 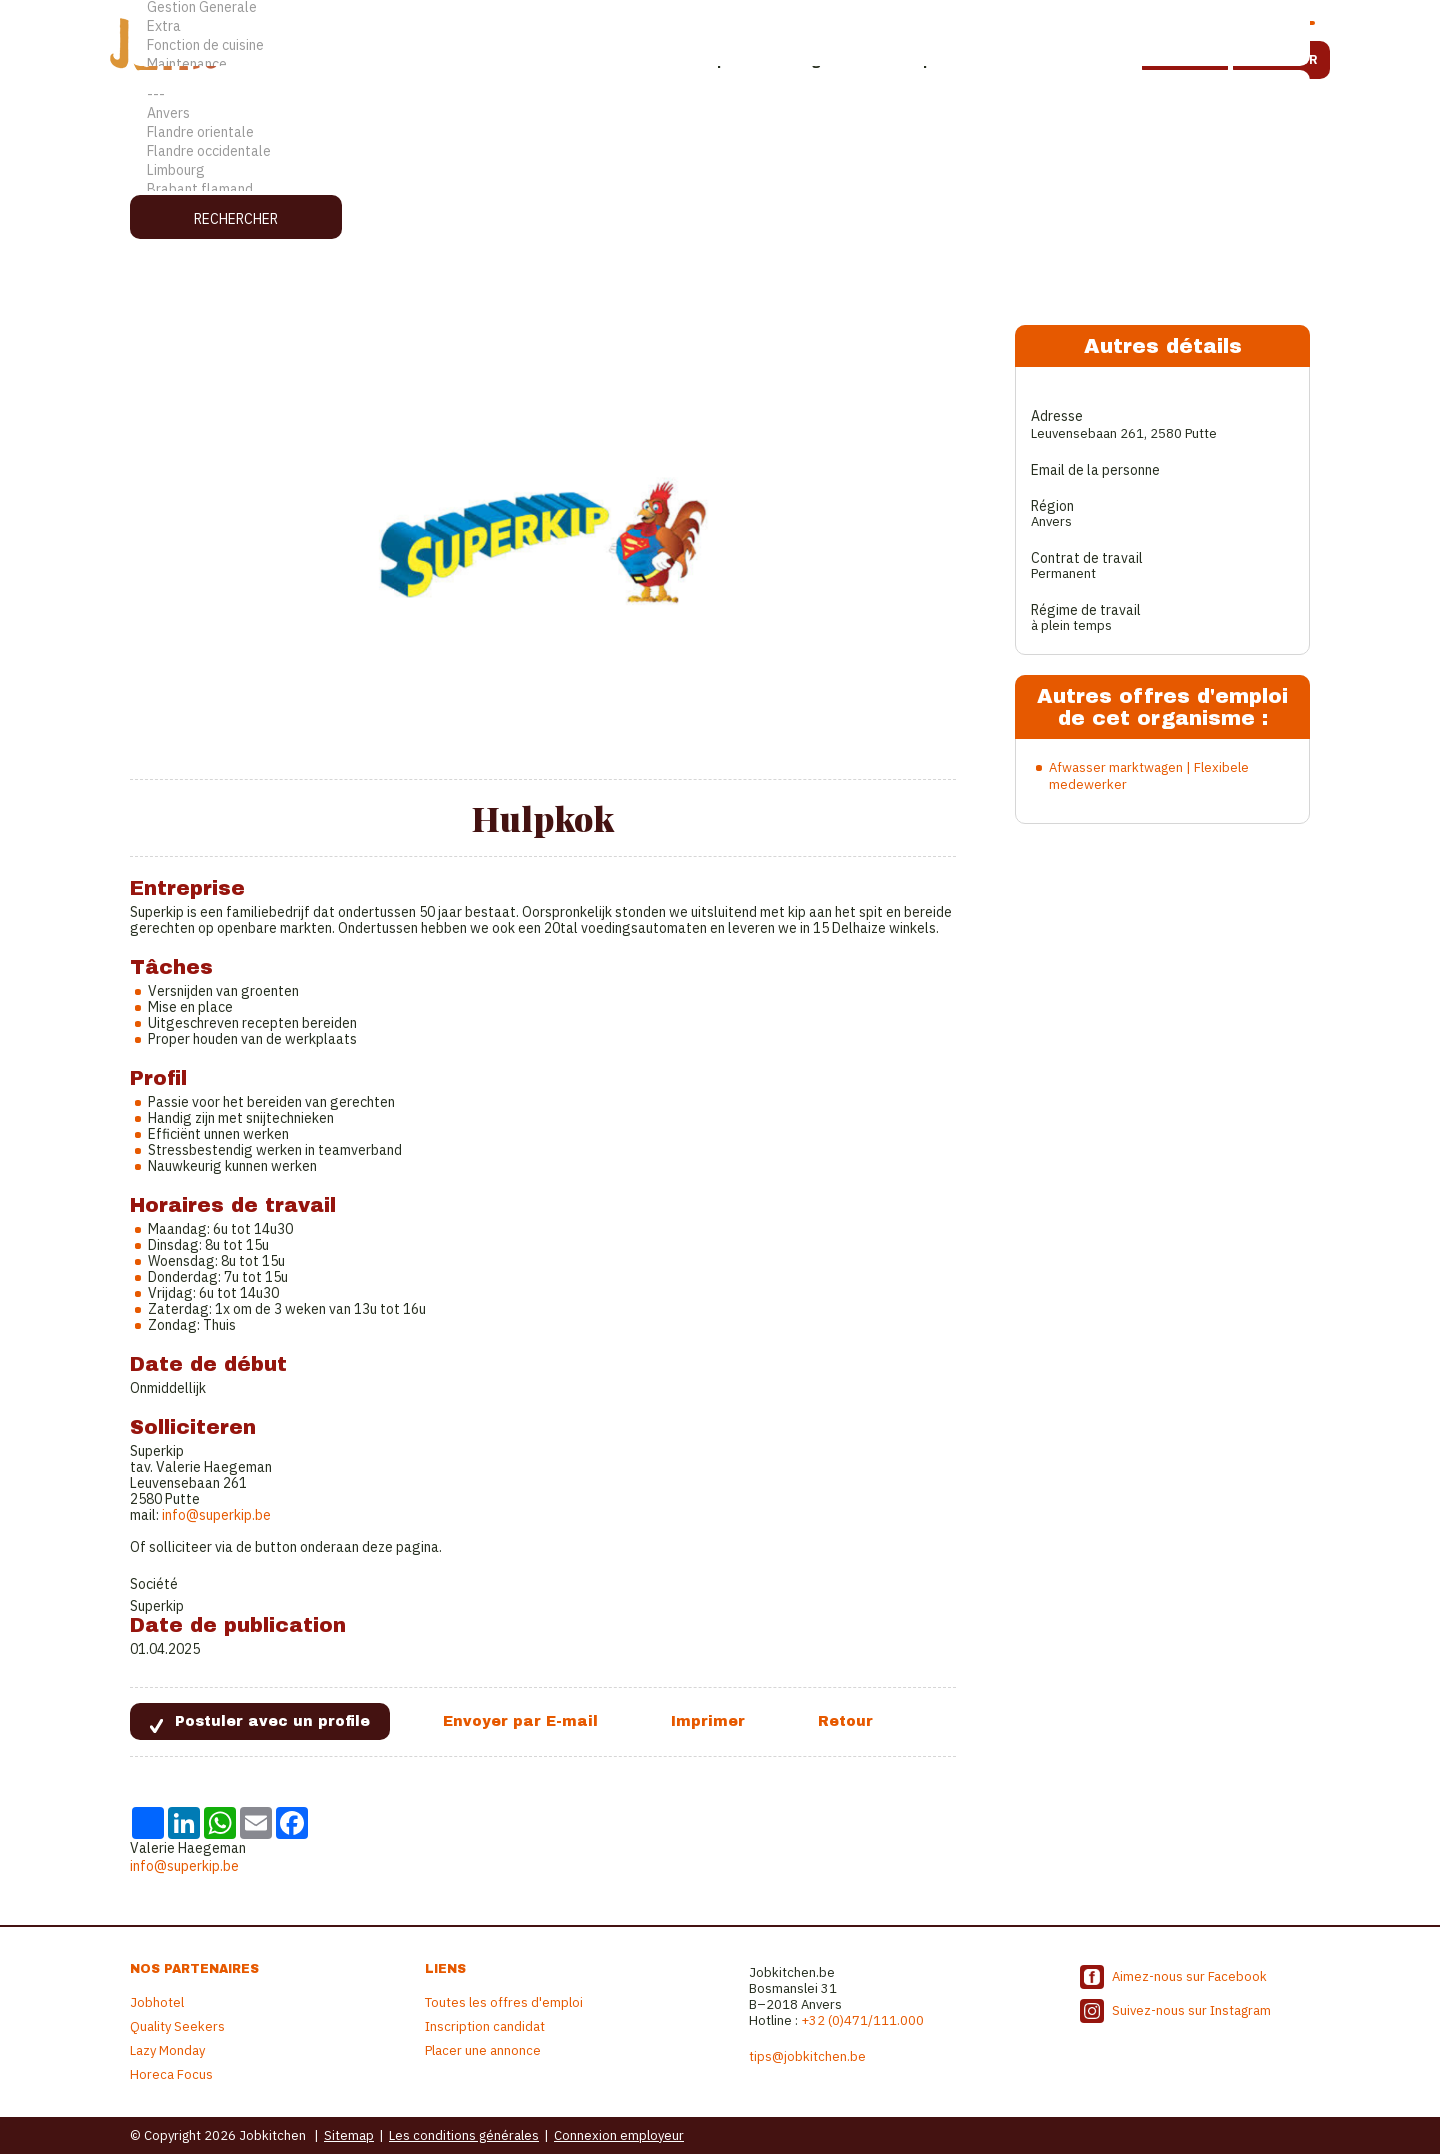 I want to click on Anvers, so click(x=720, y=113).